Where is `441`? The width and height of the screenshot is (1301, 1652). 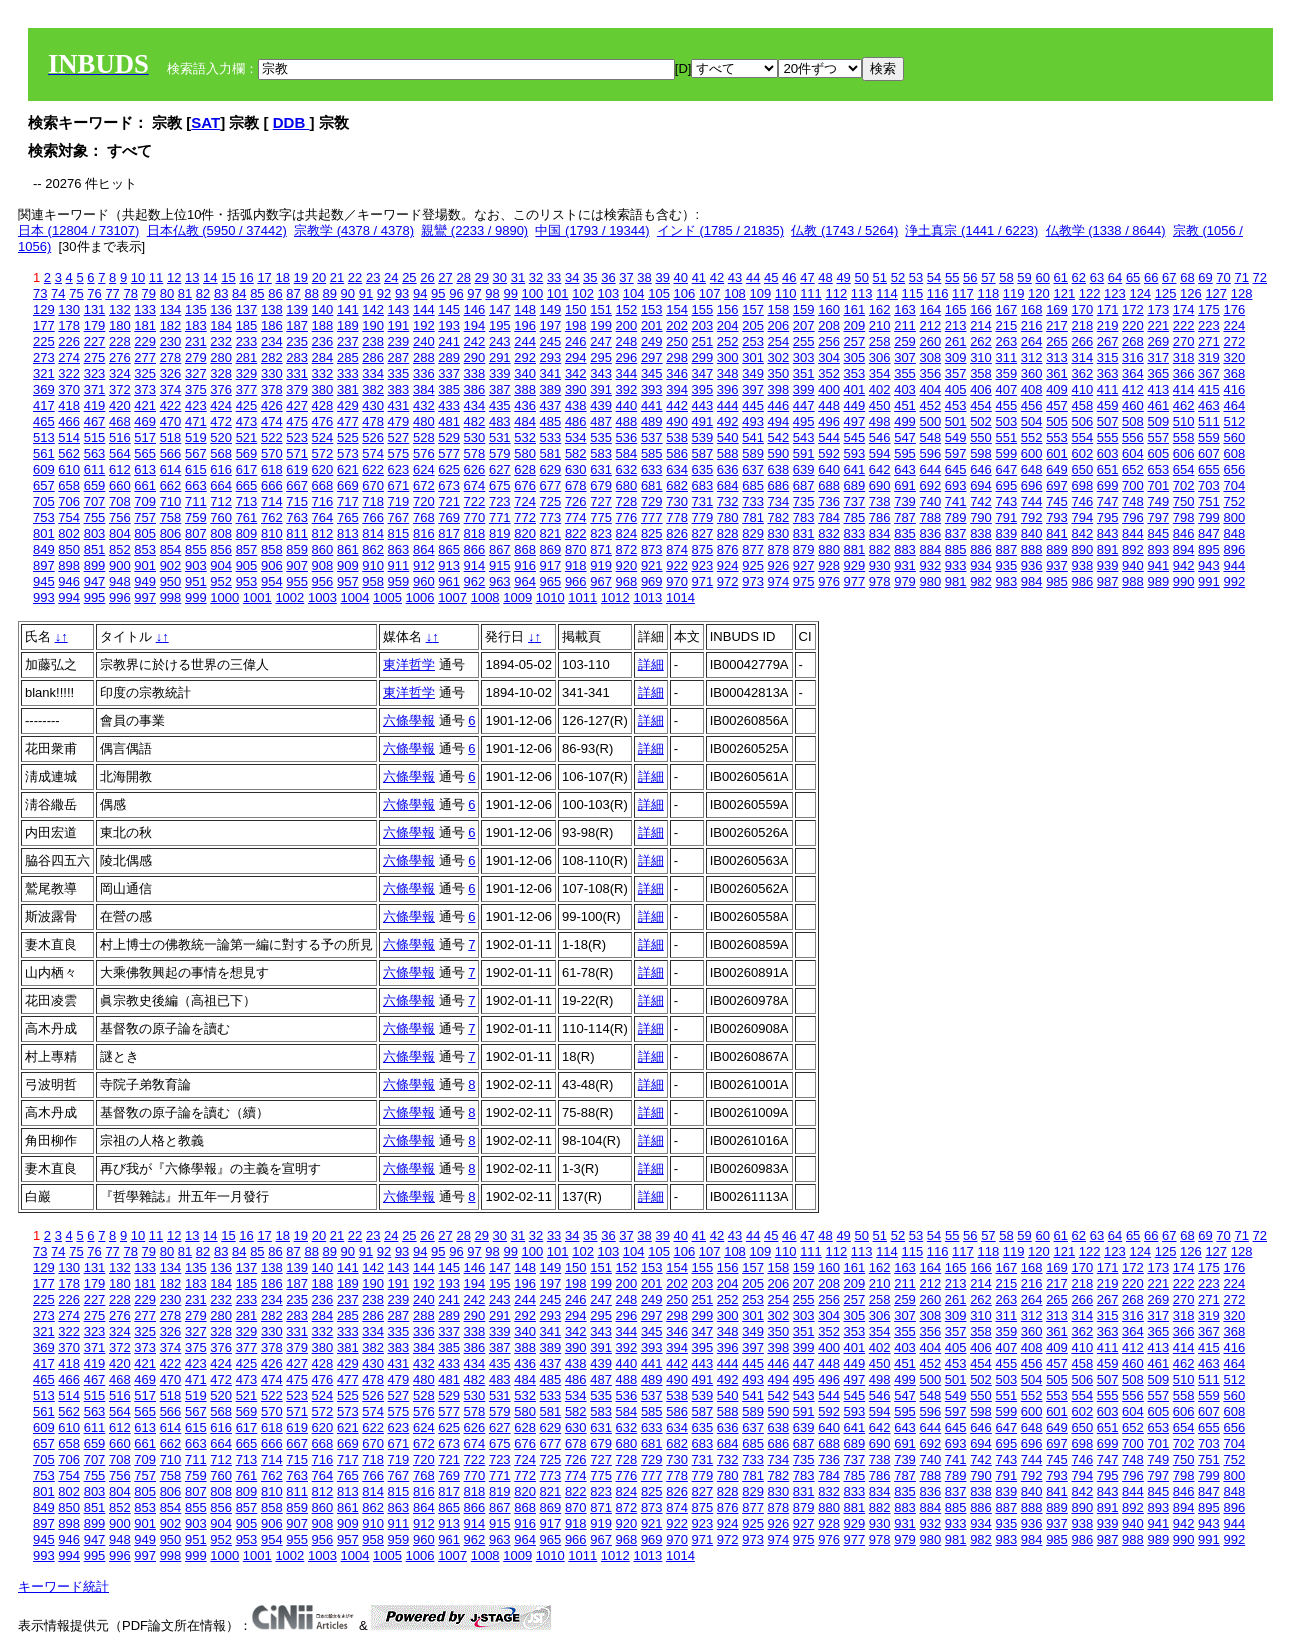
441 is located at coordinates (652, 405).